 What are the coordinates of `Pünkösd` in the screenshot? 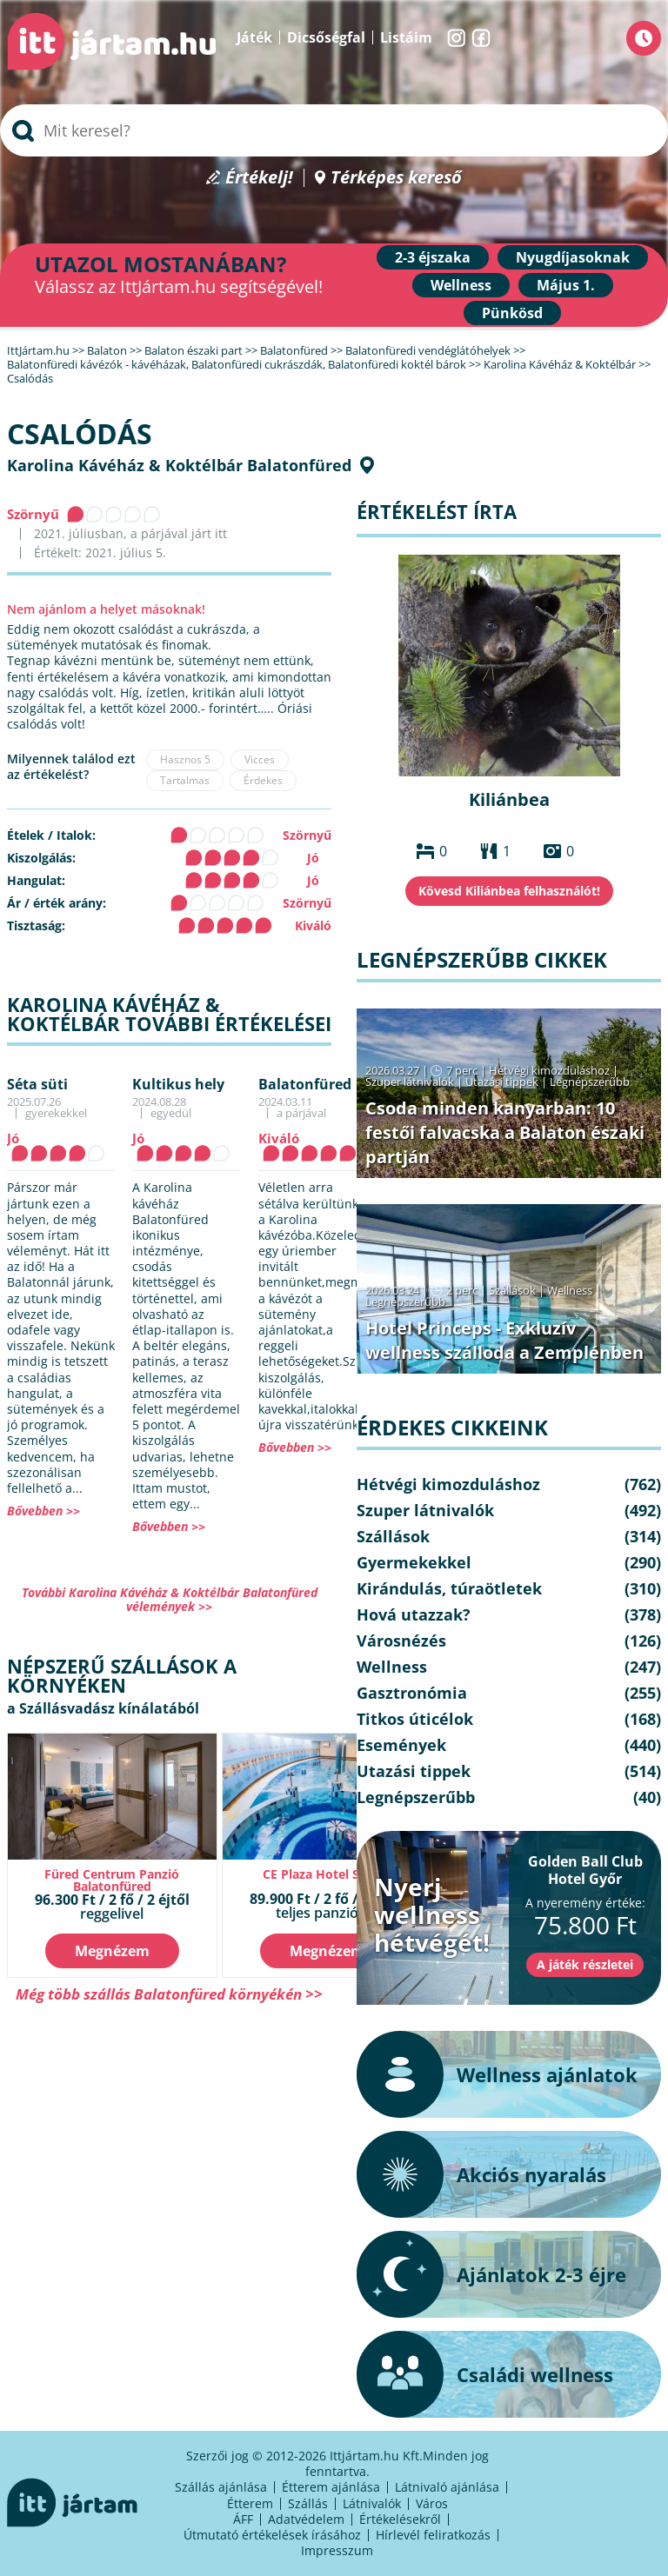 It's located at (512, 313).